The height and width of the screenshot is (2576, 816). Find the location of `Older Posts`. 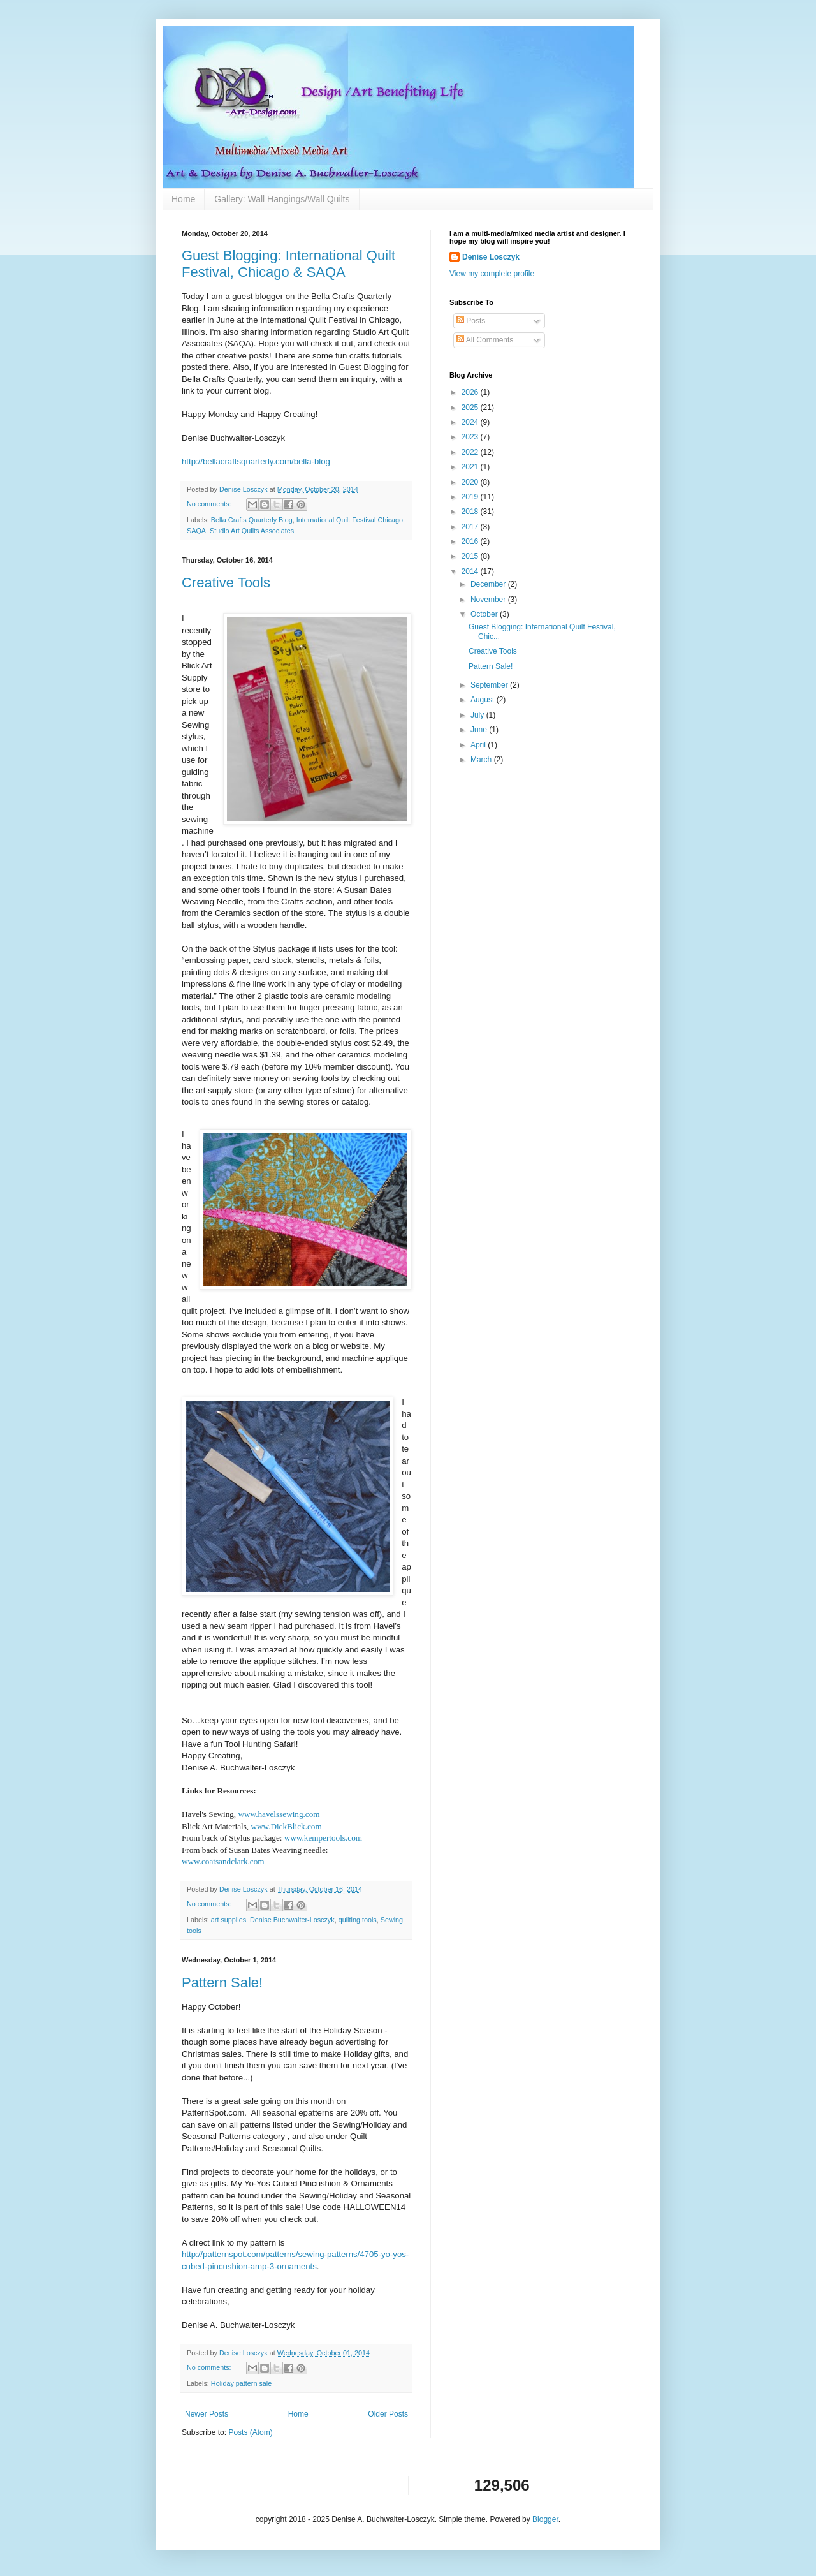

Older Posts is located at coordinates (388, 2414).